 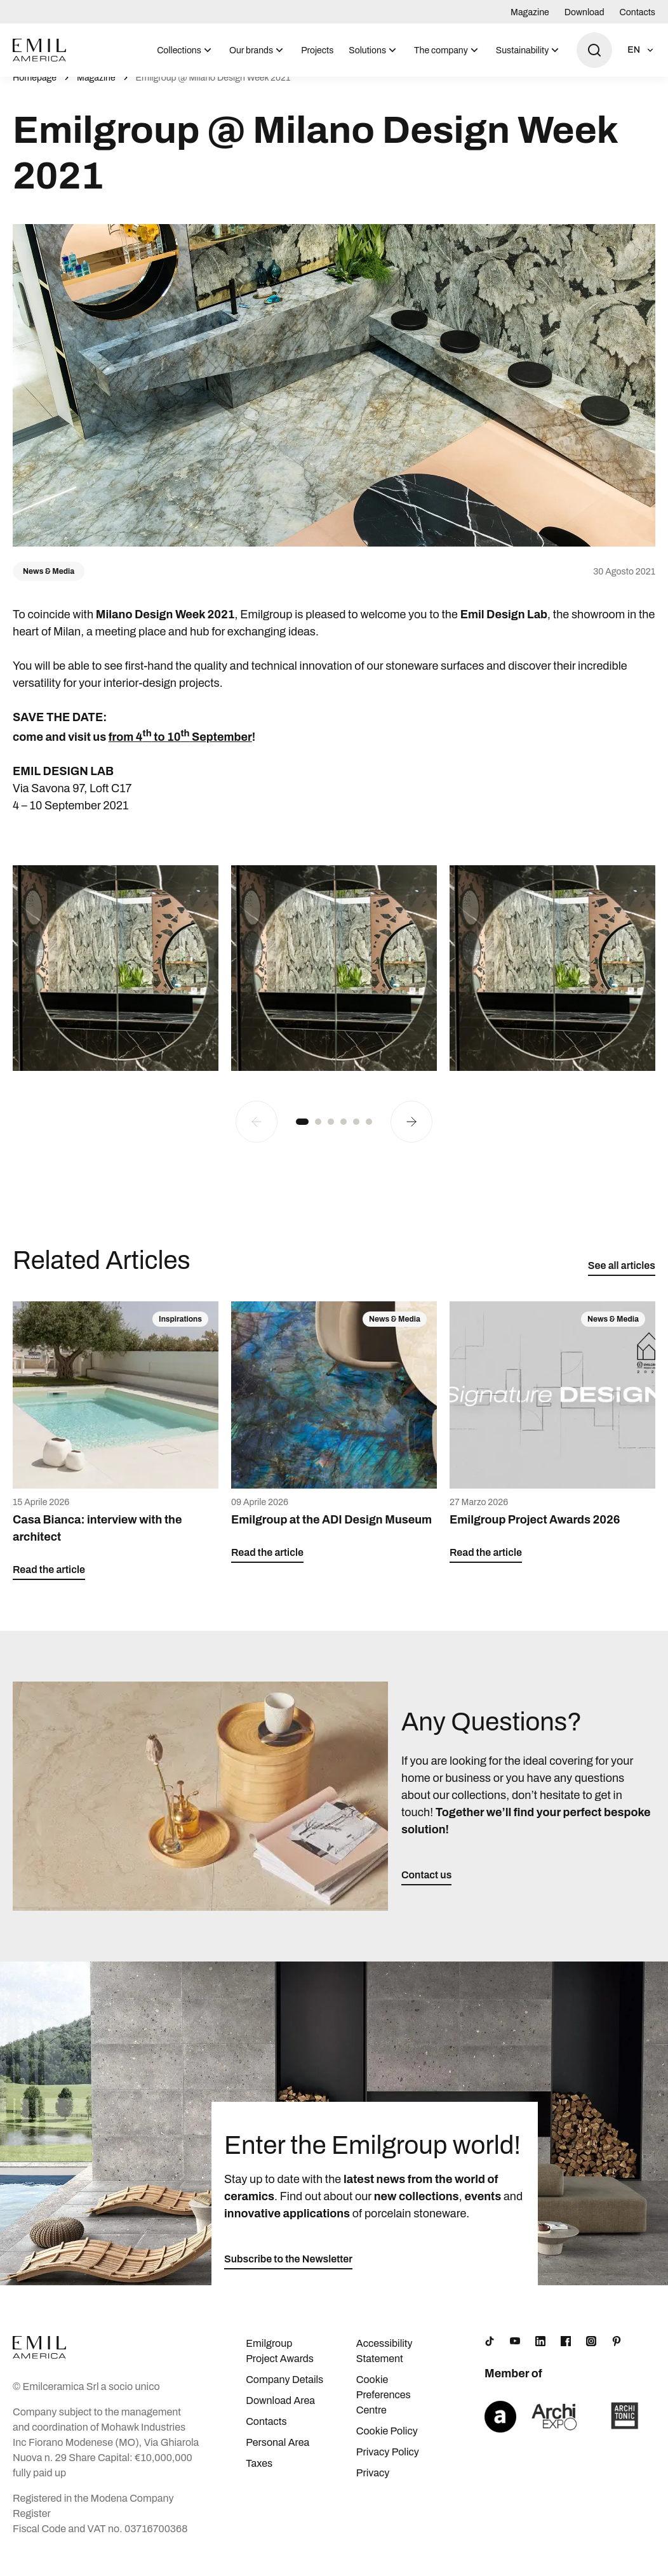 I want to click on Projects, so click(x=317, y=50).